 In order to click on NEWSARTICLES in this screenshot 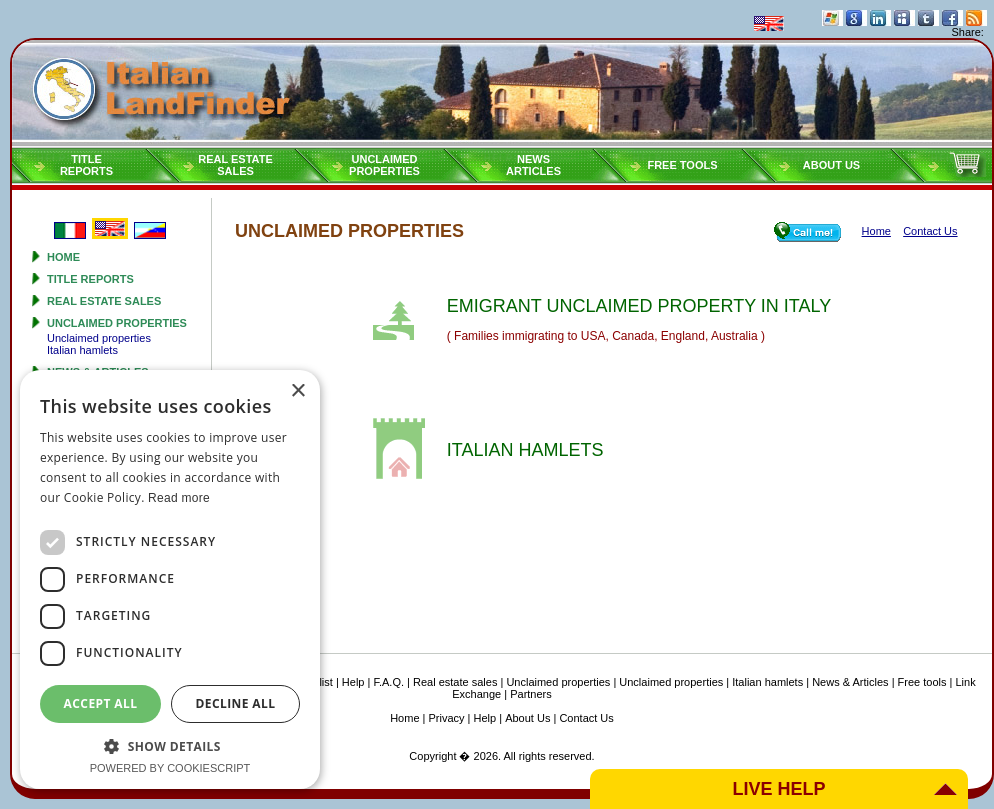, I will do `click(533, 165)`.